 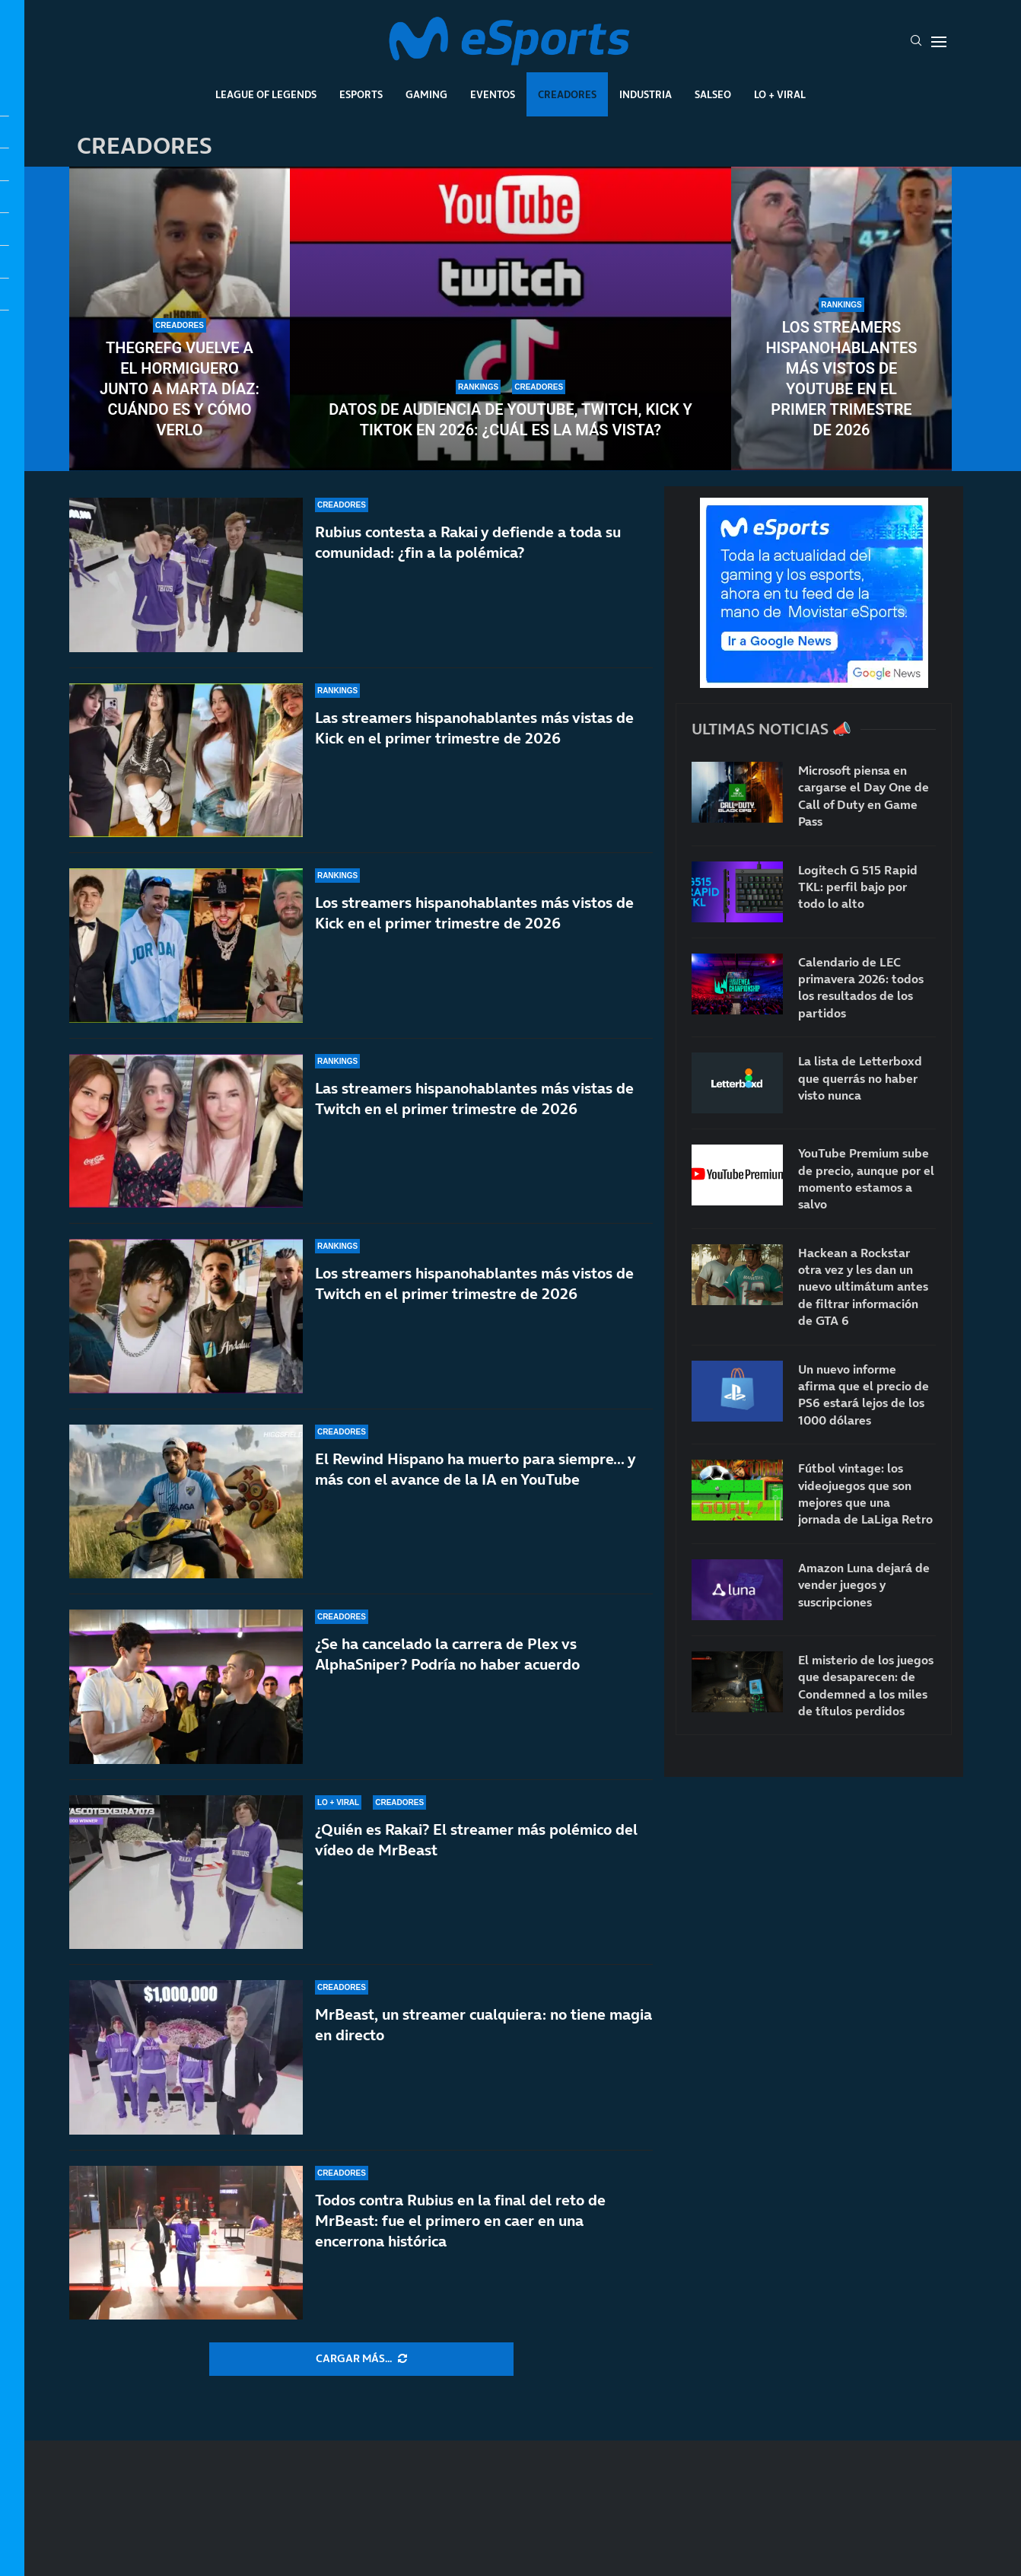 What do you see at coordinates (474, 913) in the screenshot?
I see `Los streamers hispanohablantes más vistos de Kick en el primer trimestre de 2026` at bounding box center [474, 913].